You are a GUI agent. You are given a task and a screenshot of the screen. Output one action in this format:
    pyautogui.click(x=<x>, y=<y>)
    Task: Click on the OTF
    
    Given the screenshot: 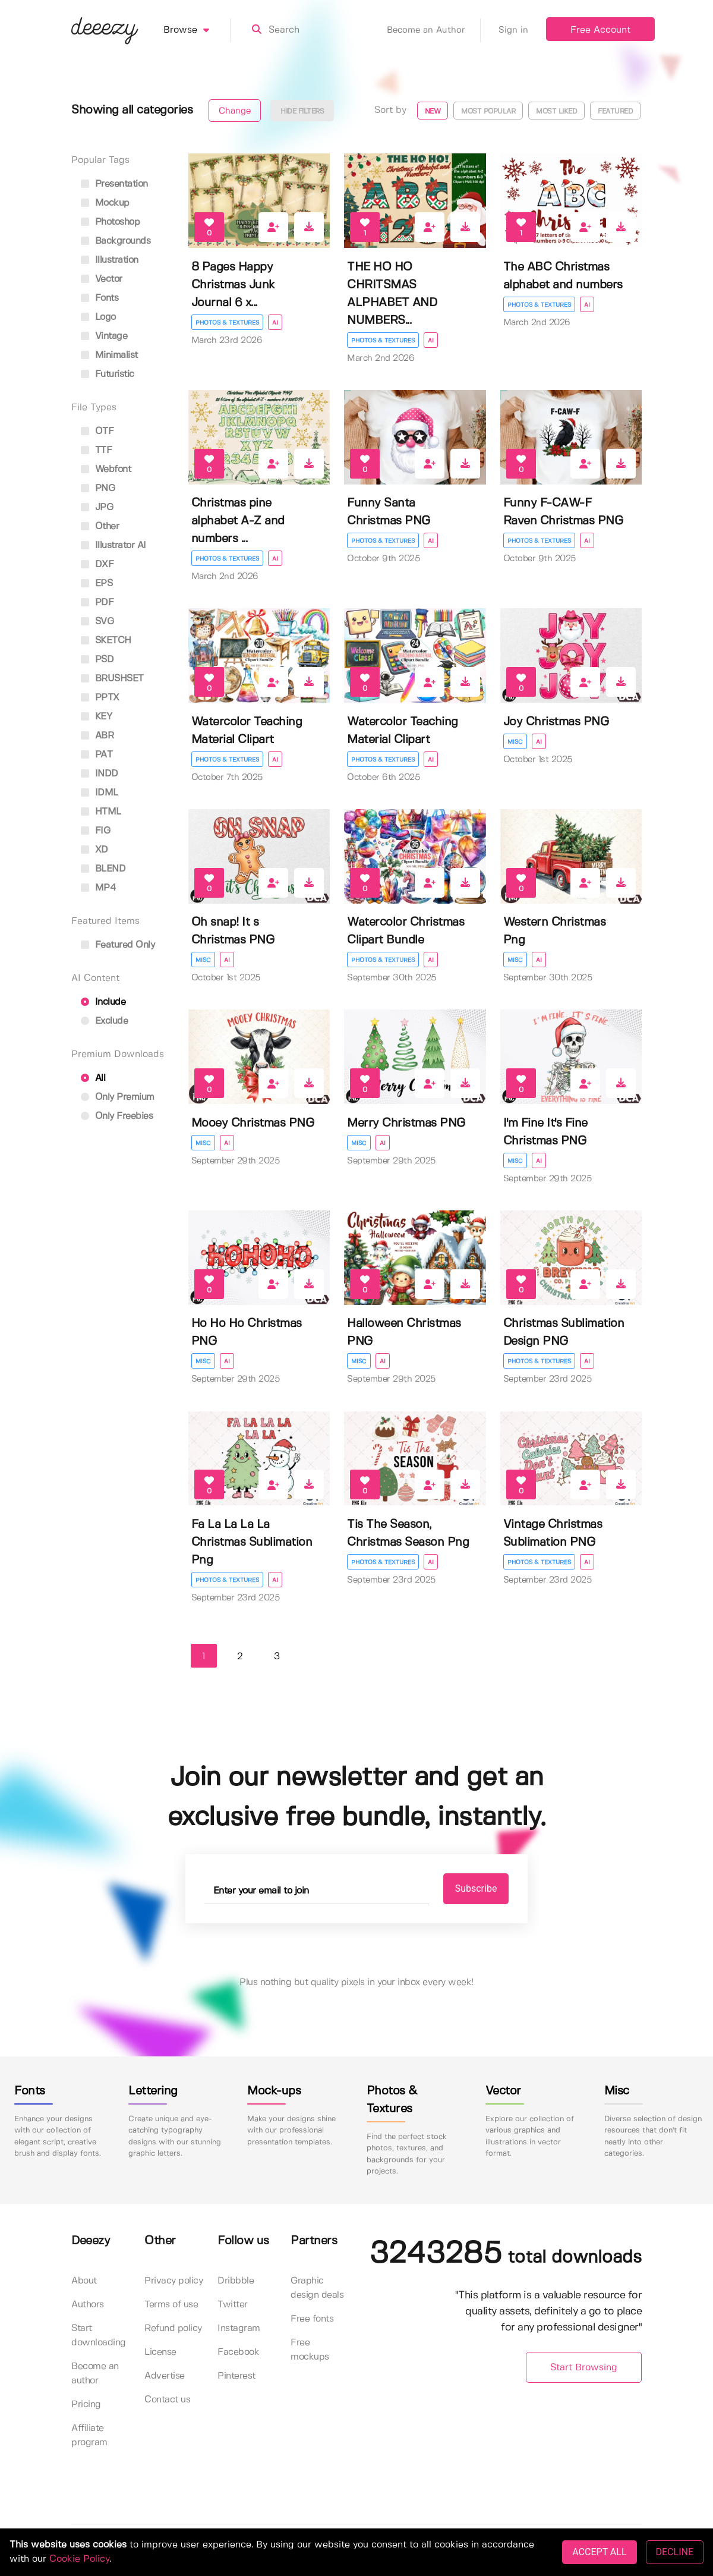 What is the action you would take?
    pyautogui.click(x=97, y=431)
    